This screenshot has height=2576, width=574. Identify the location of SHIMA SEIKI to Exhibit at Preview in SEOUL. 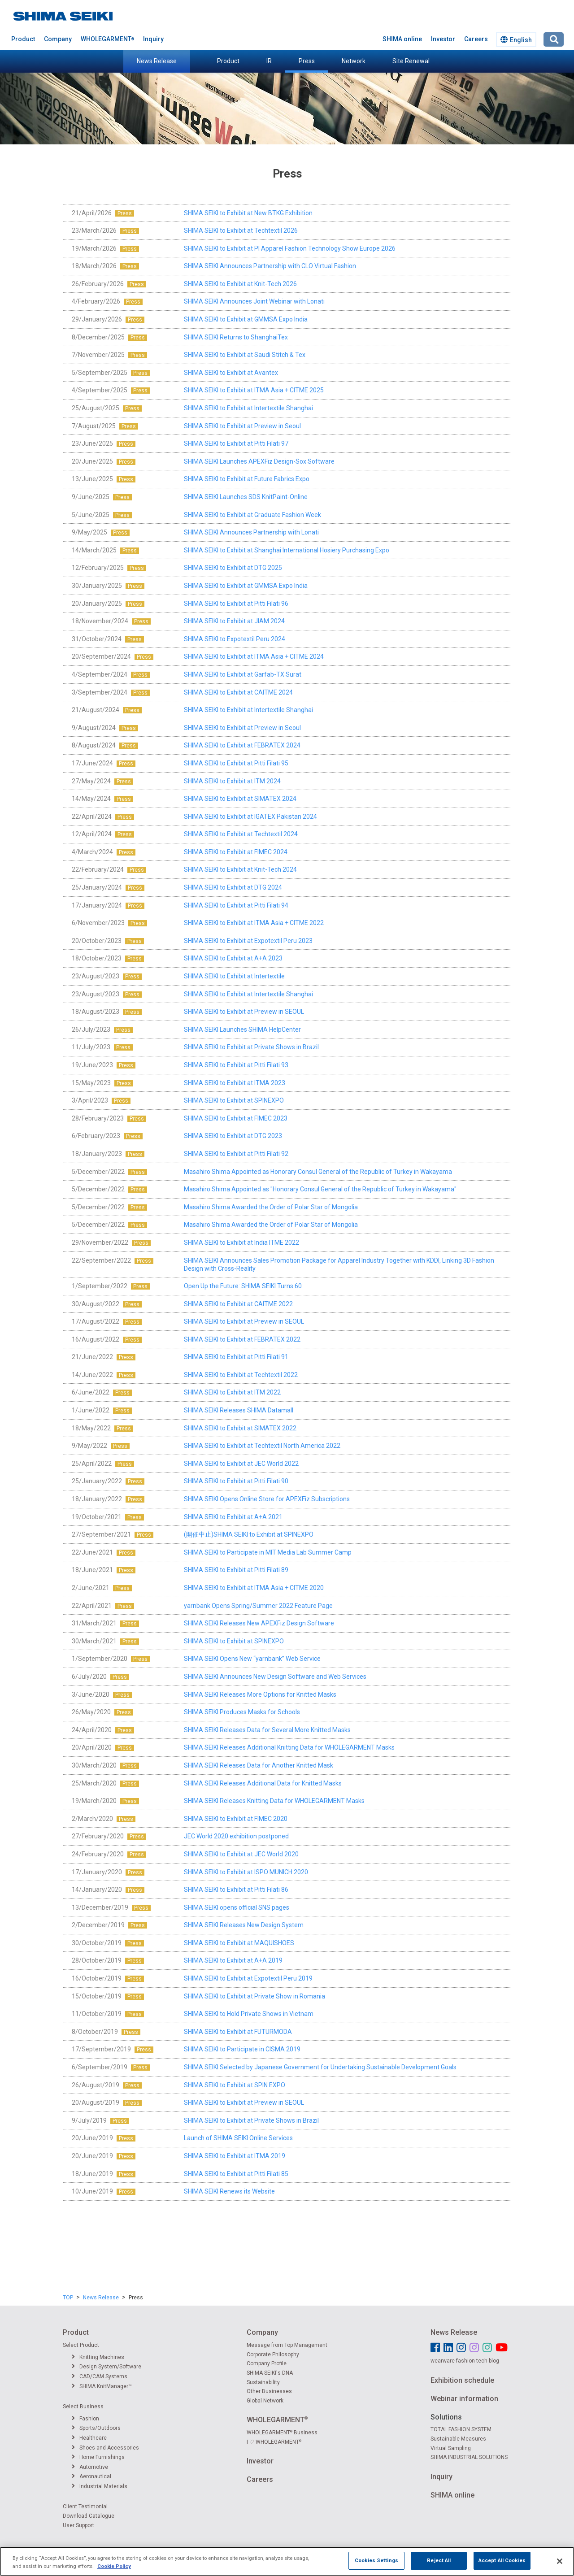
(244, 1011).